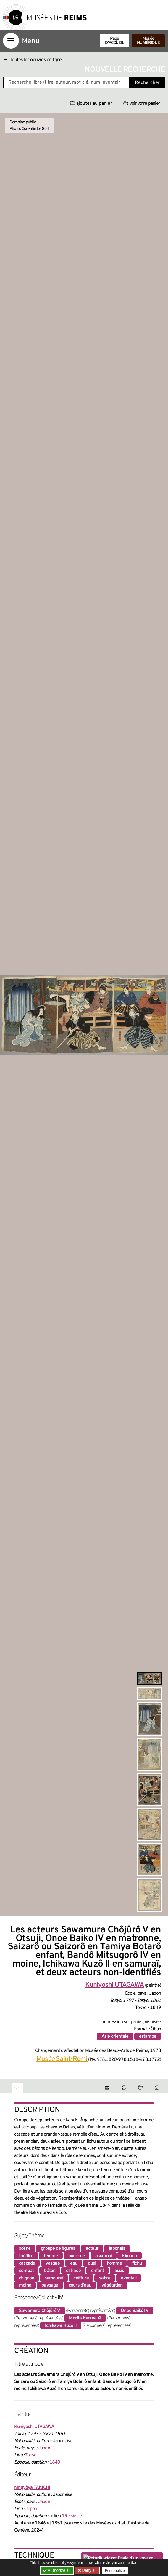 This screenshot has height=2576, width=168. I want to click on voir votre panier, so click(141, 103).